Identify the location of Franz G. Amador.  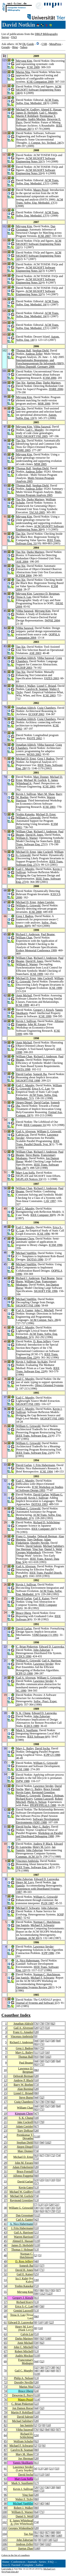
(26, 1536).